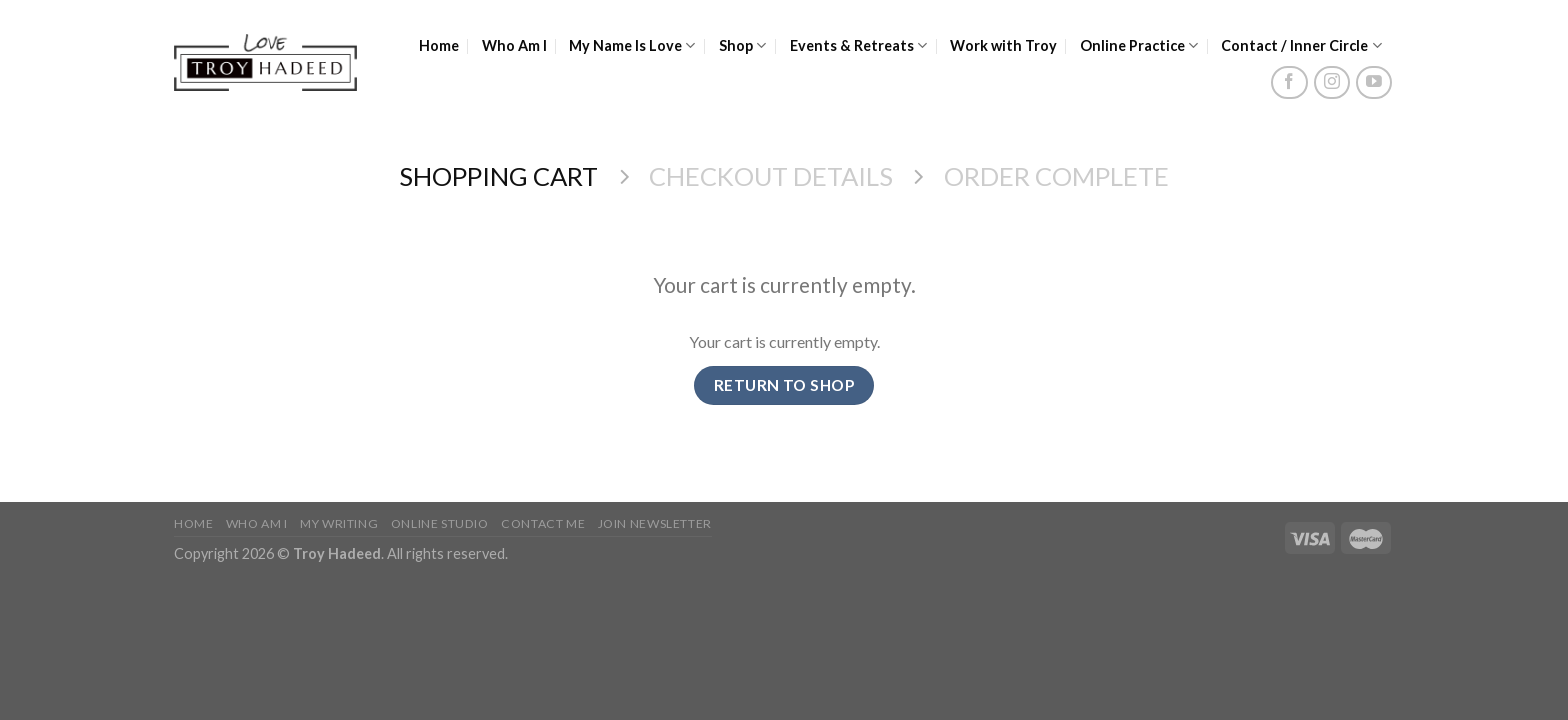 Image resolution: width=1568 pixels, height=720 pixels. What do you see at coordinates (498, 176) in the screenshot?
I see `Shopping Cart` at bounding box center [498, 176].